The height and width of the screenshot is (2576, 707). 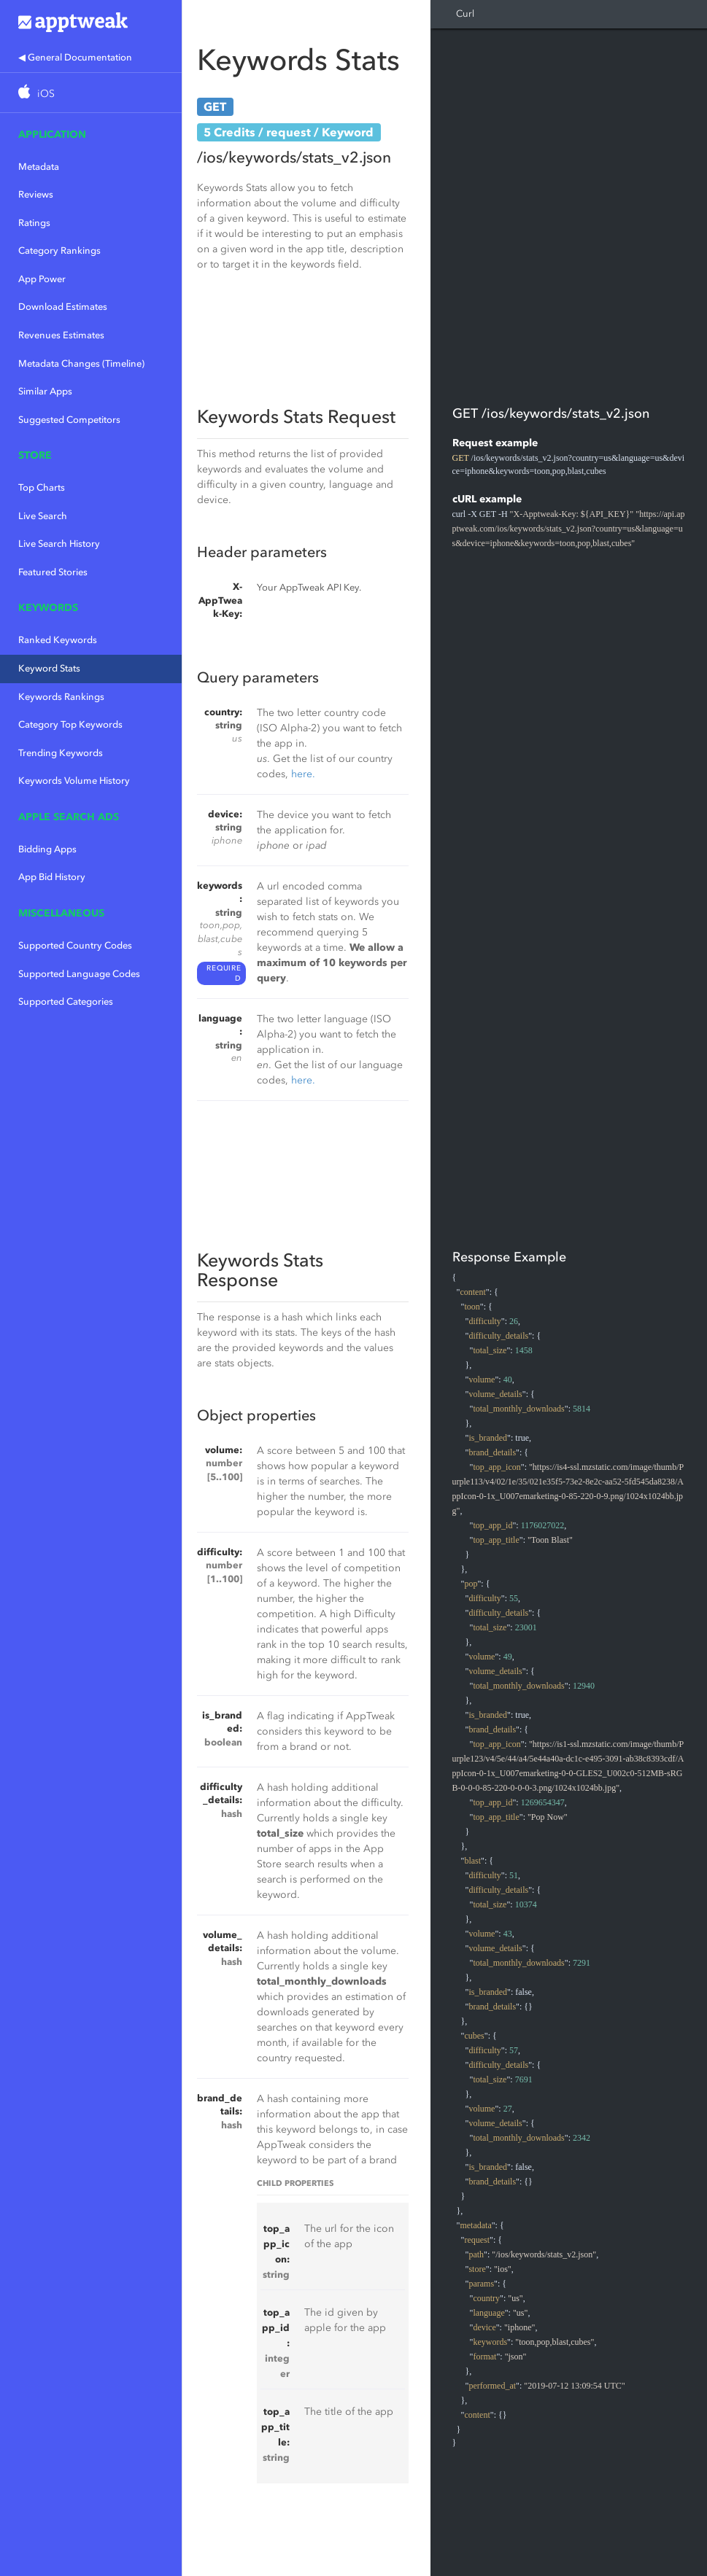 What do you see at coordinates (62, 306) in the screenshot?
I see `Download Estimates` at bounding box center [62, 306].